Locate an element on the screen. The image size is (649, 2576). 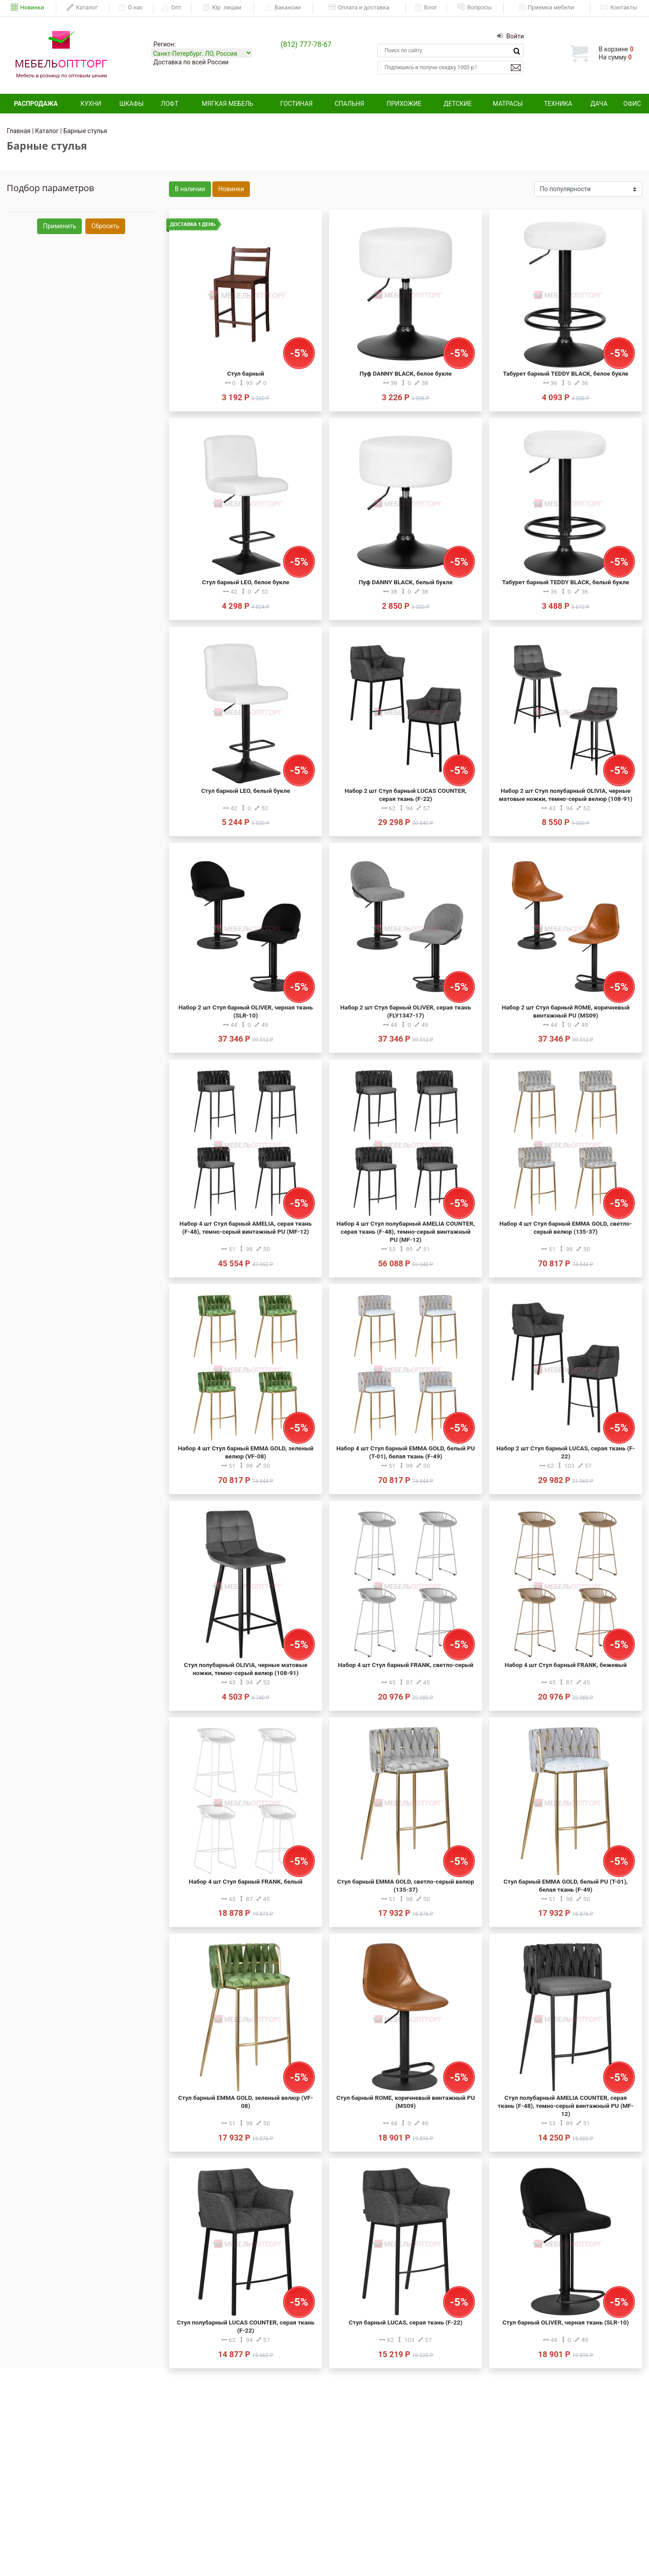
Дача is located at coordinates (598, 103).